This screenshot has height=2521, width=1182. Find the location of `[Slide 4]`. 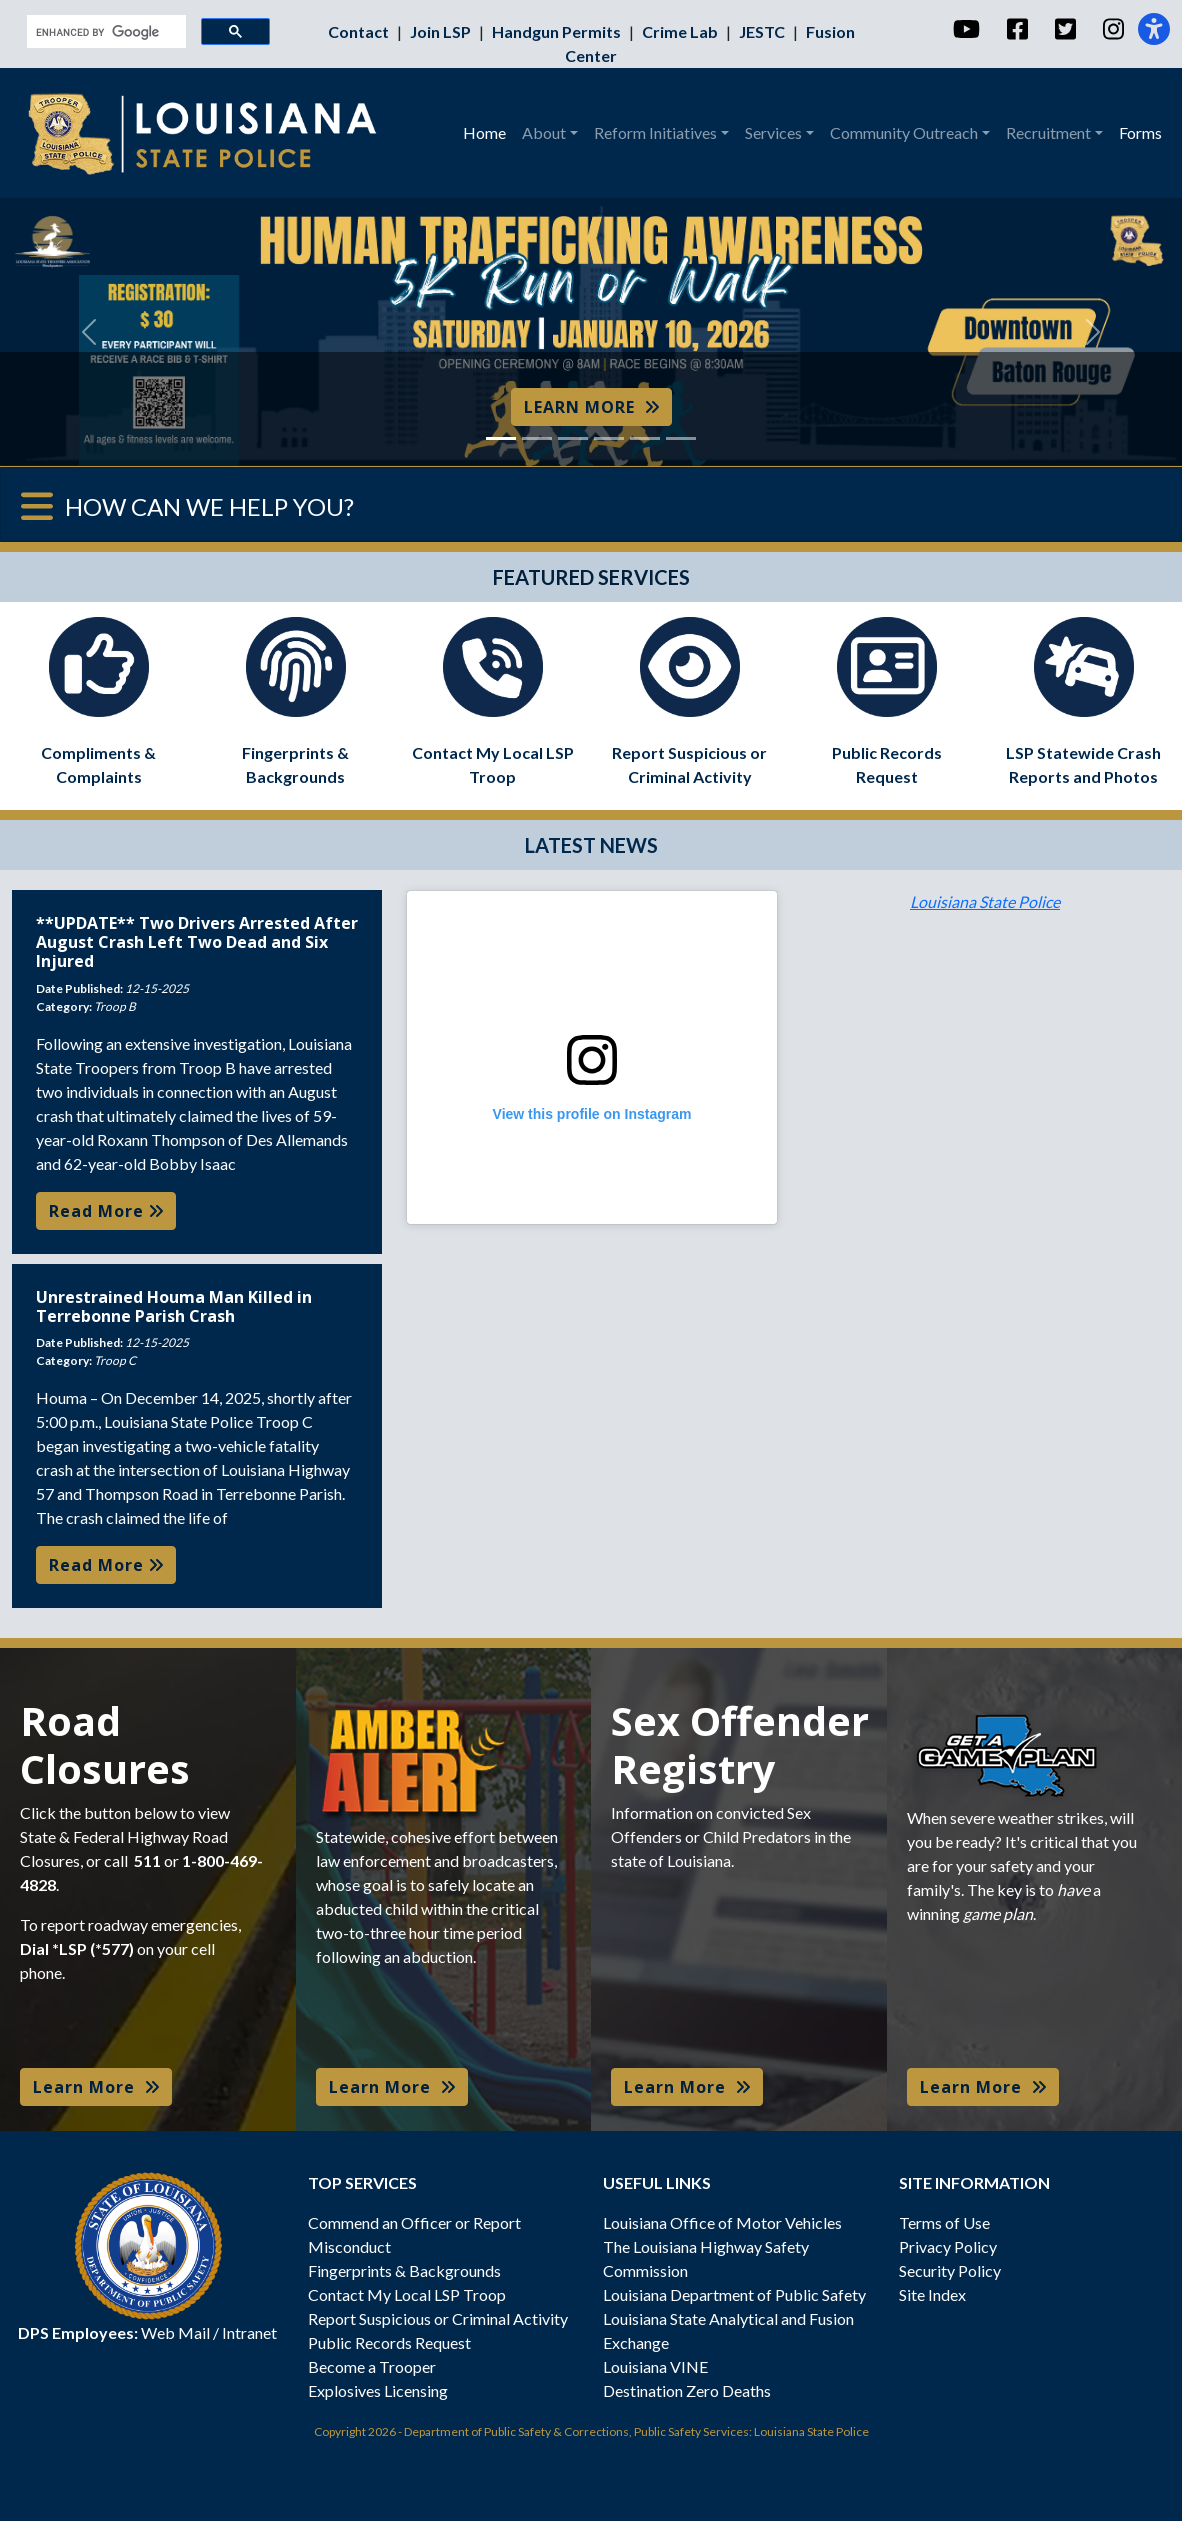

[Slide 4] is located at coordinates (609, 438).